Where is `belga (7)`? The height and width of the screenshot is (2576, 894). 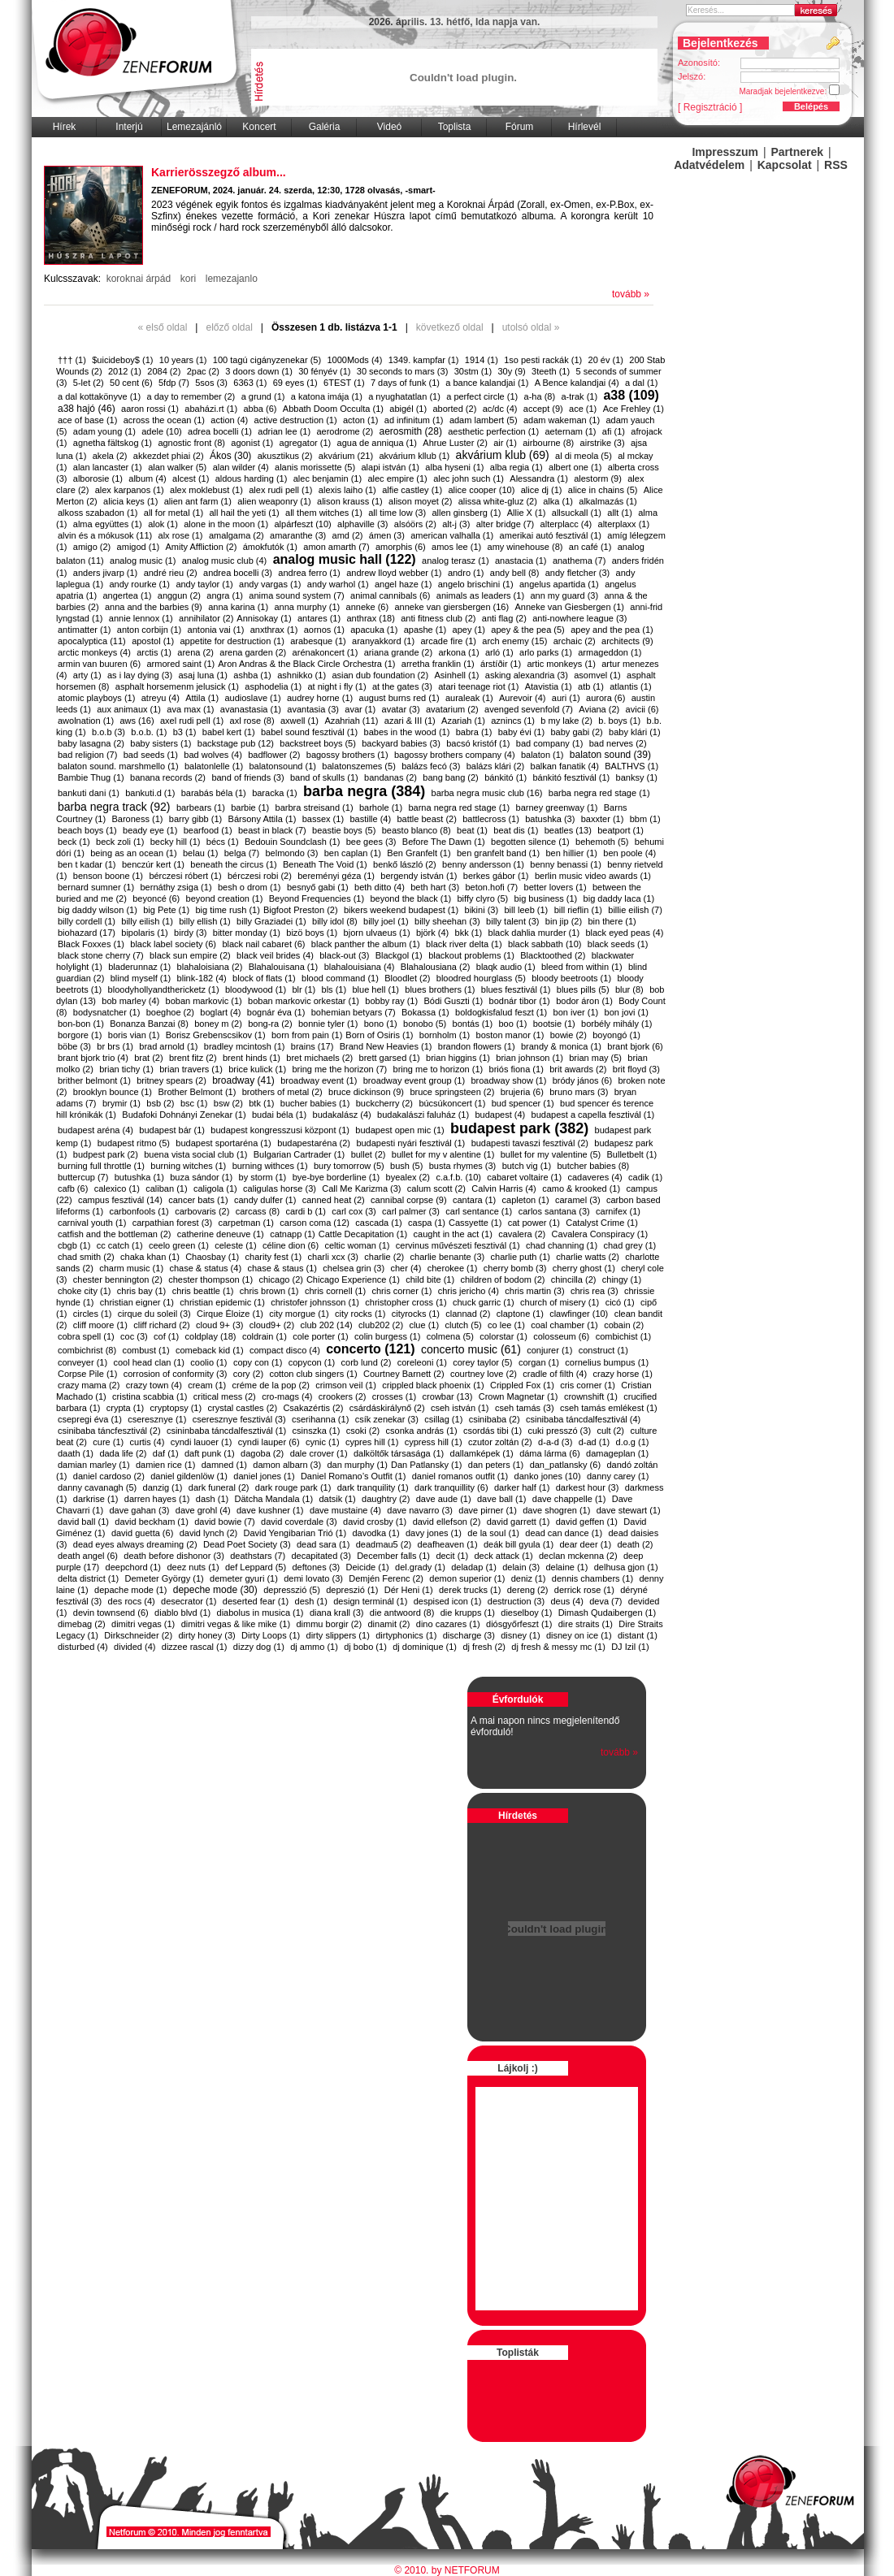 belga (7) is located at coordinates (241, 853).